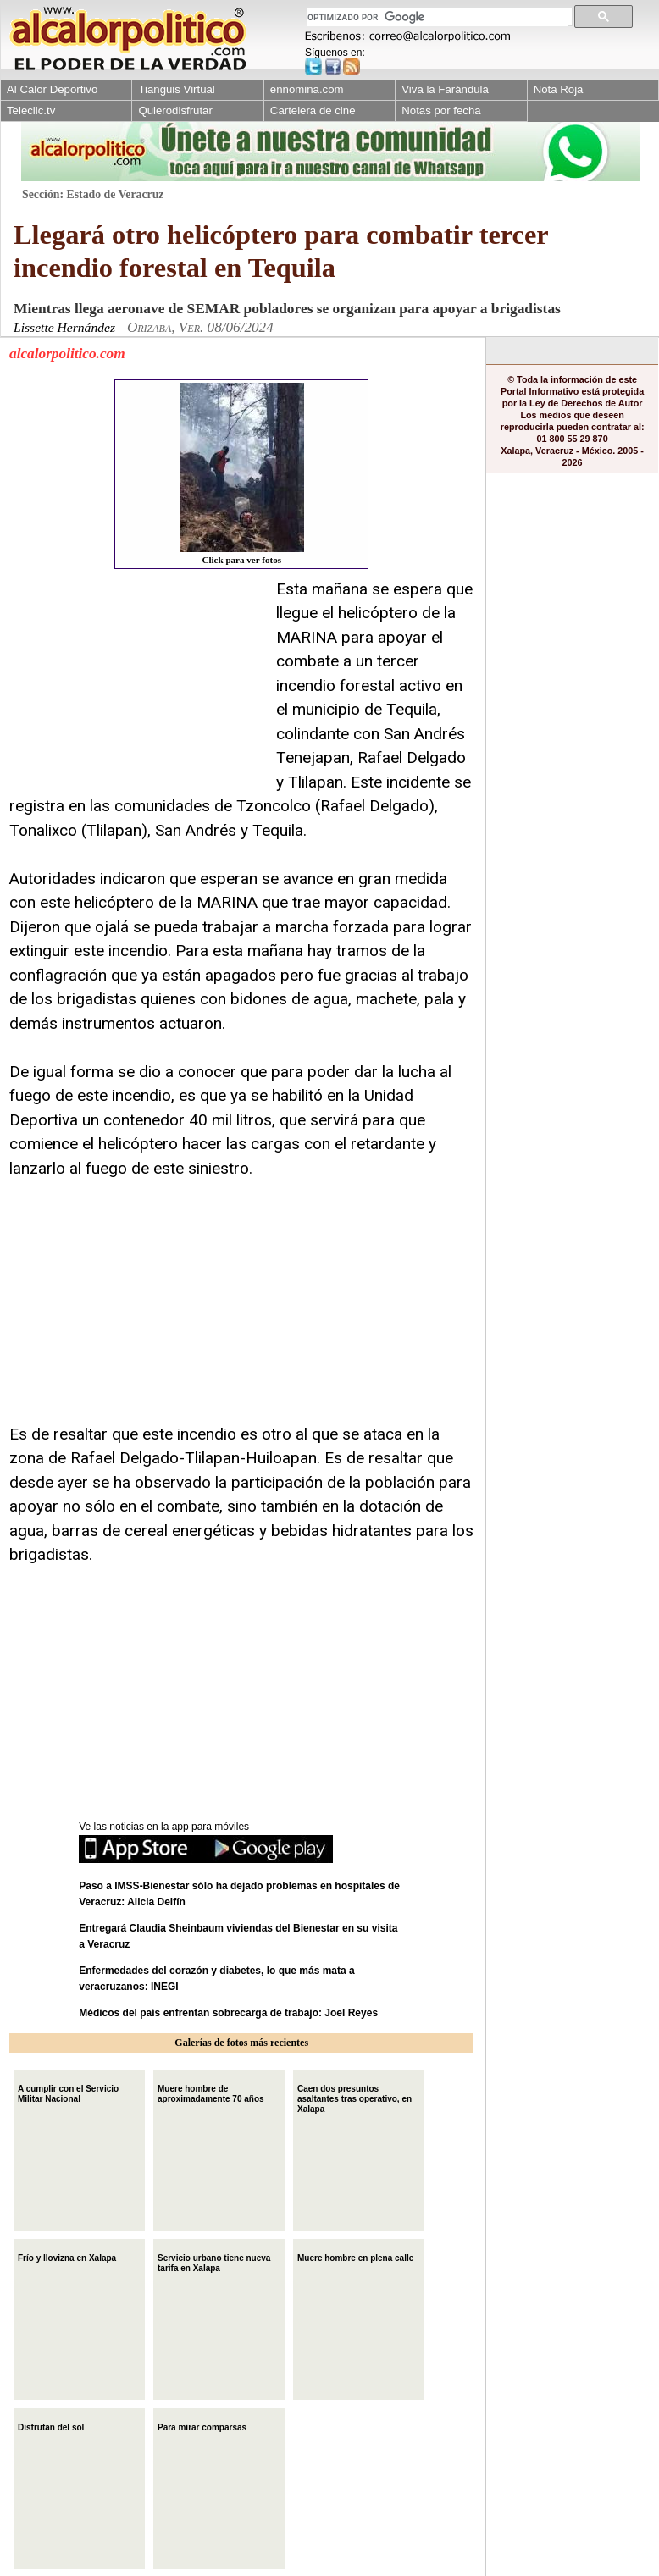 The width and height of the screenshot is (659, 2576). What do you see at coordinates (307, 89) in the screenshot?
I see `ennomina.com` at bounding box center [307, 89].